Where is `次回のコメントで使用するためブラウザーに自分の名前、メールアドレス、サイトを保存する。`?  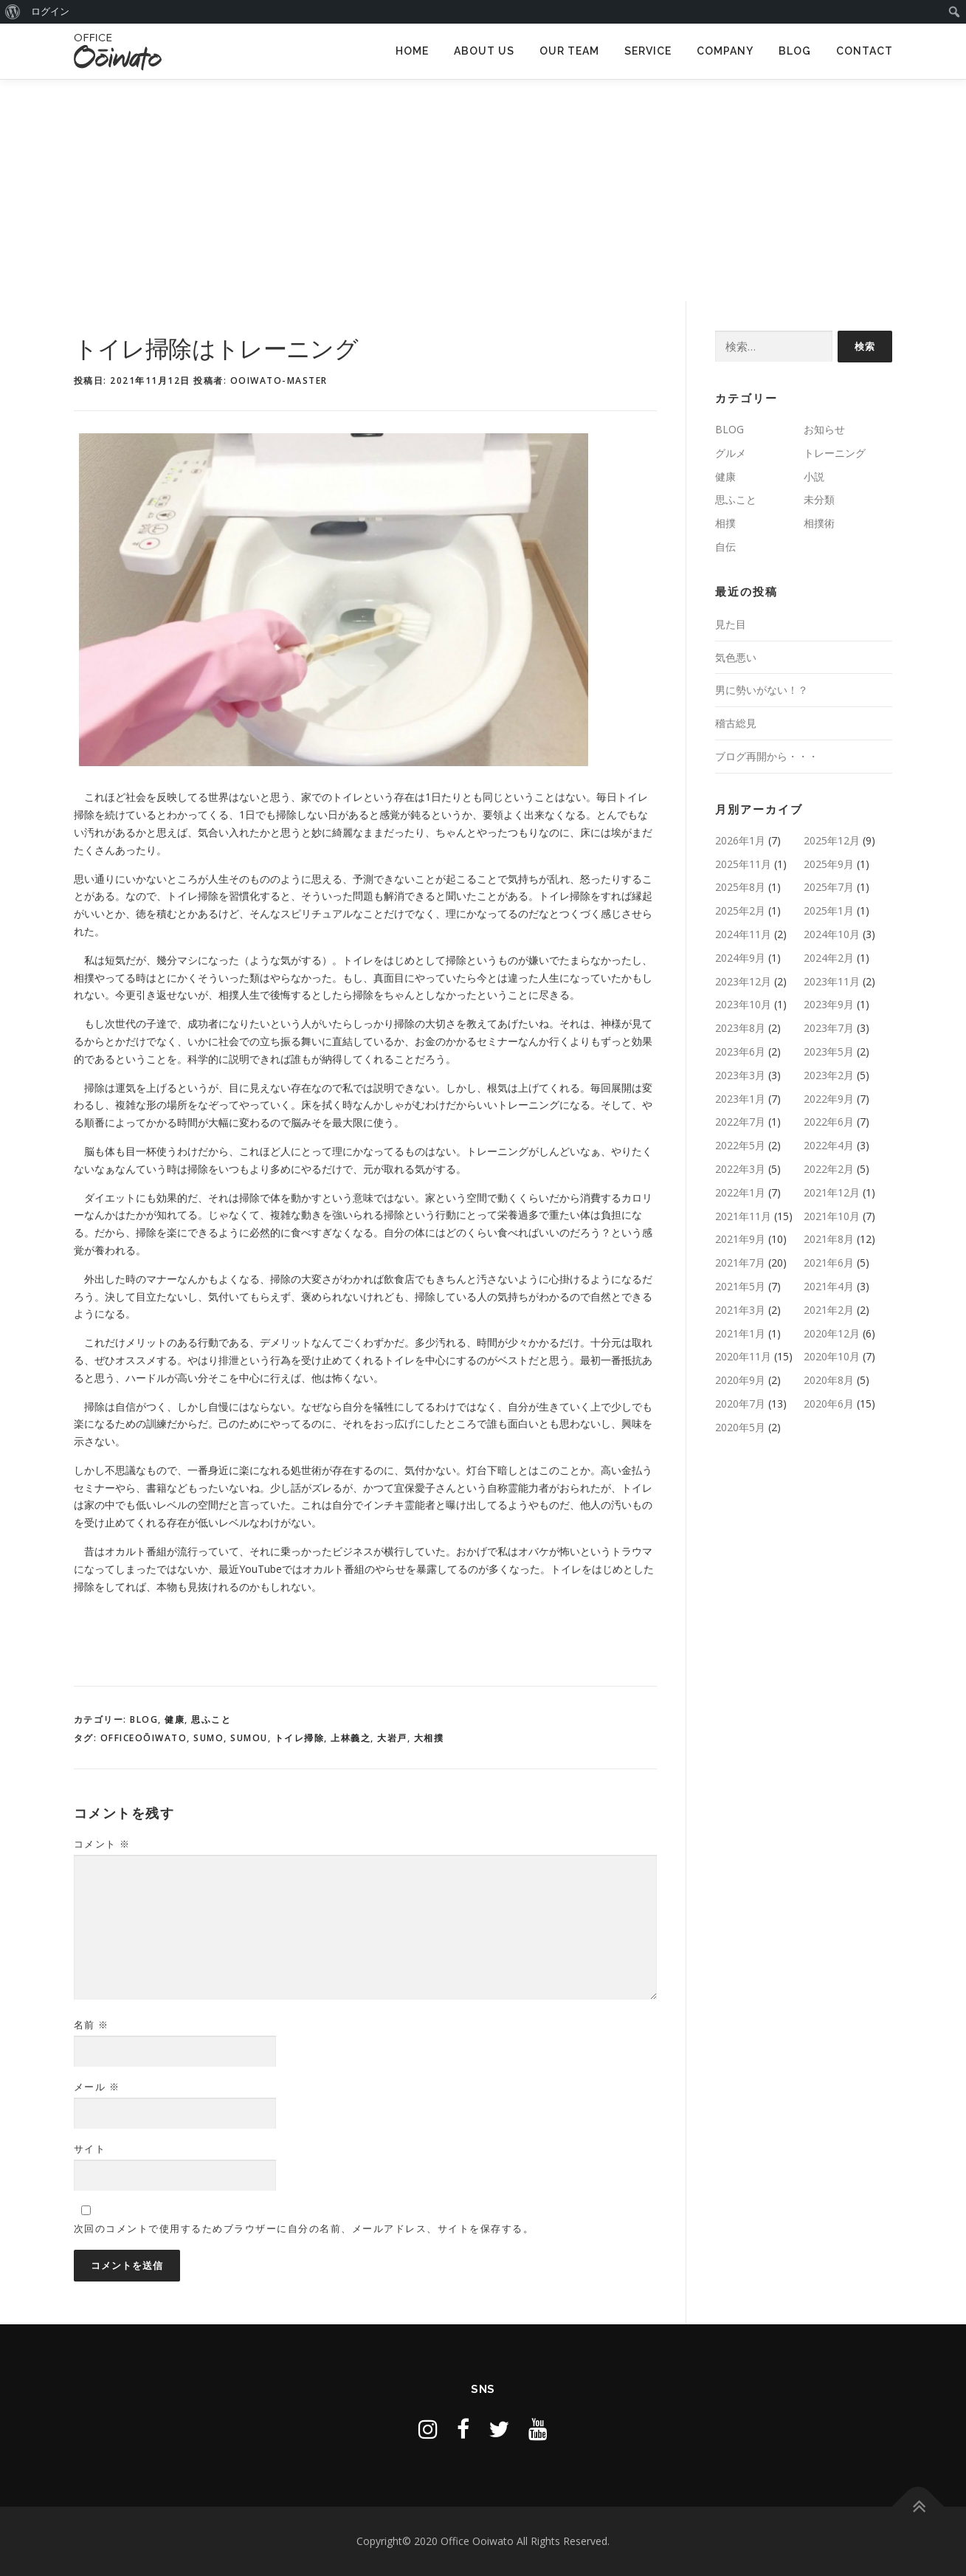 次回のコメントで使用するためブラウザーに自分の名前、メールアドレス、サイトを保存する。 is located at coordinates (304, 2228).